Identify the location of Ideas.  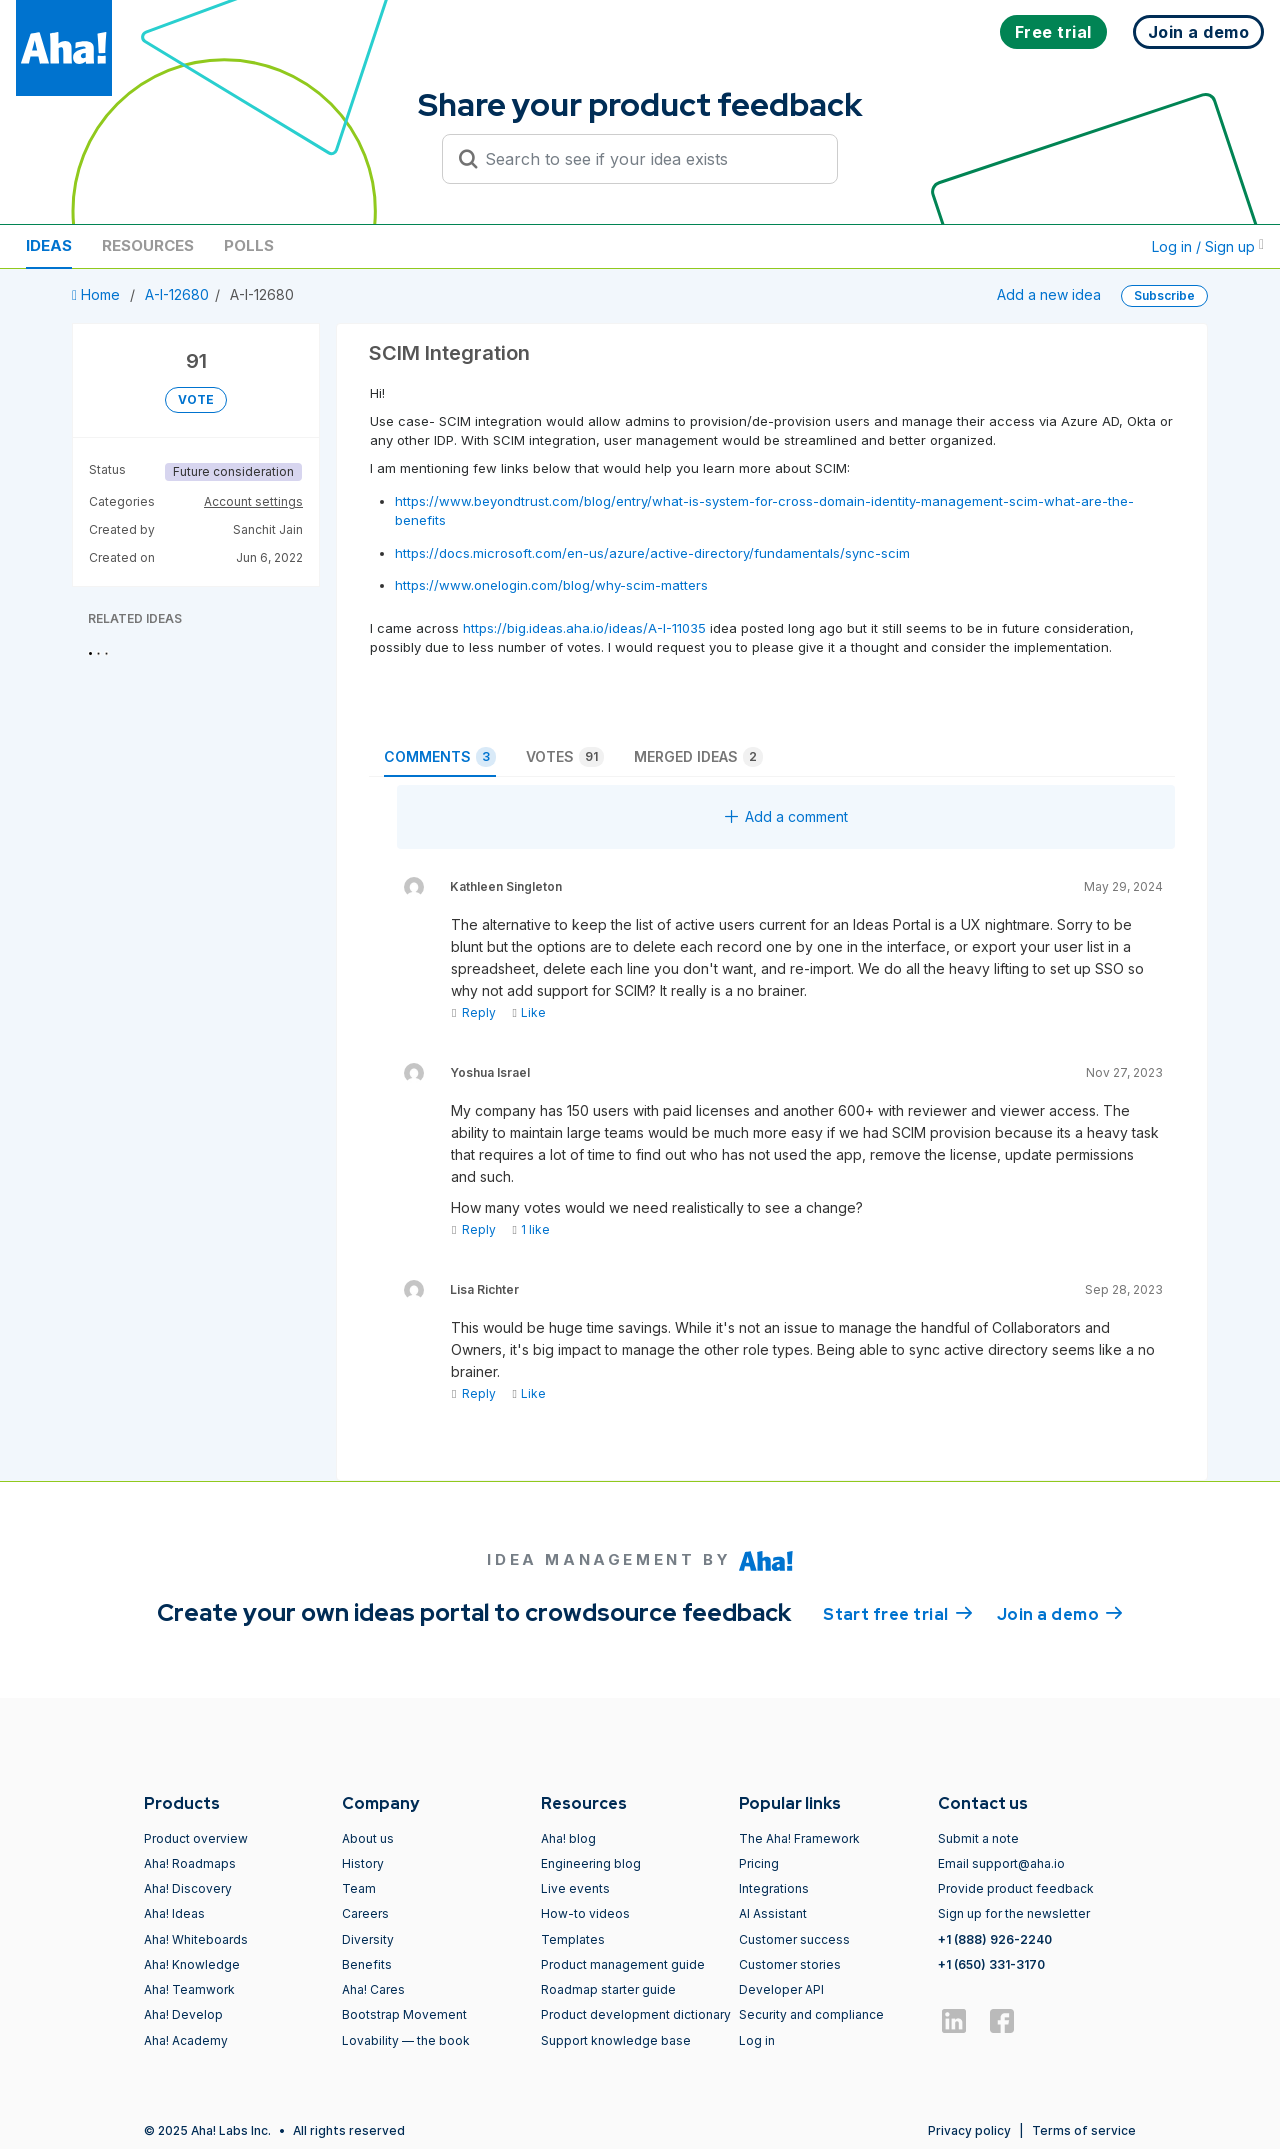
(49, 245).